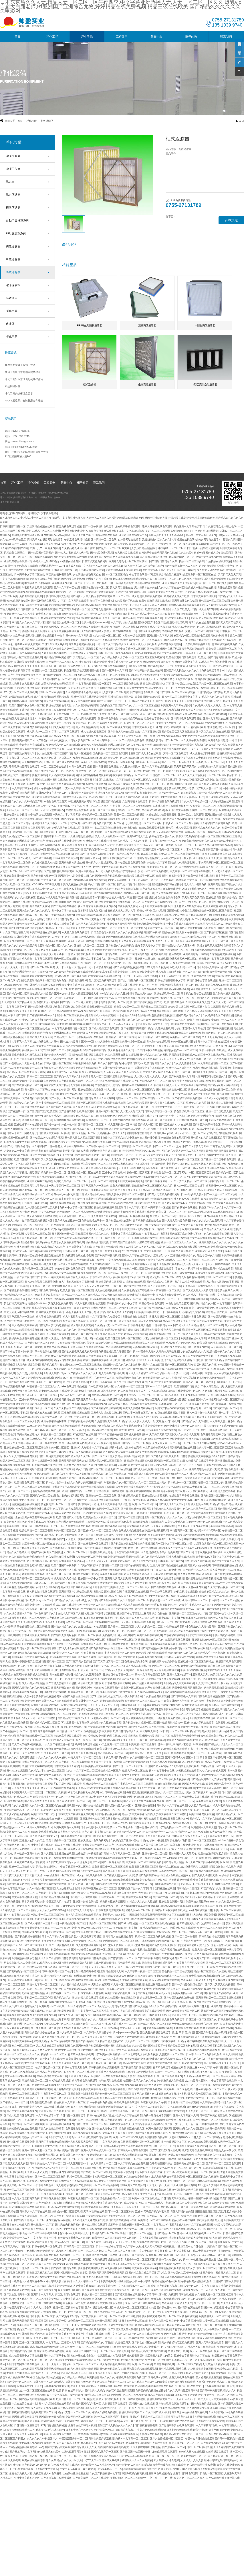 Image resolution: width=244 pixels, height=2576 pixels. What do you see at coordinates (53, 928) in the screenshot?
I see `国产经典精品一区二区三区` at bounding box center [53, 928].